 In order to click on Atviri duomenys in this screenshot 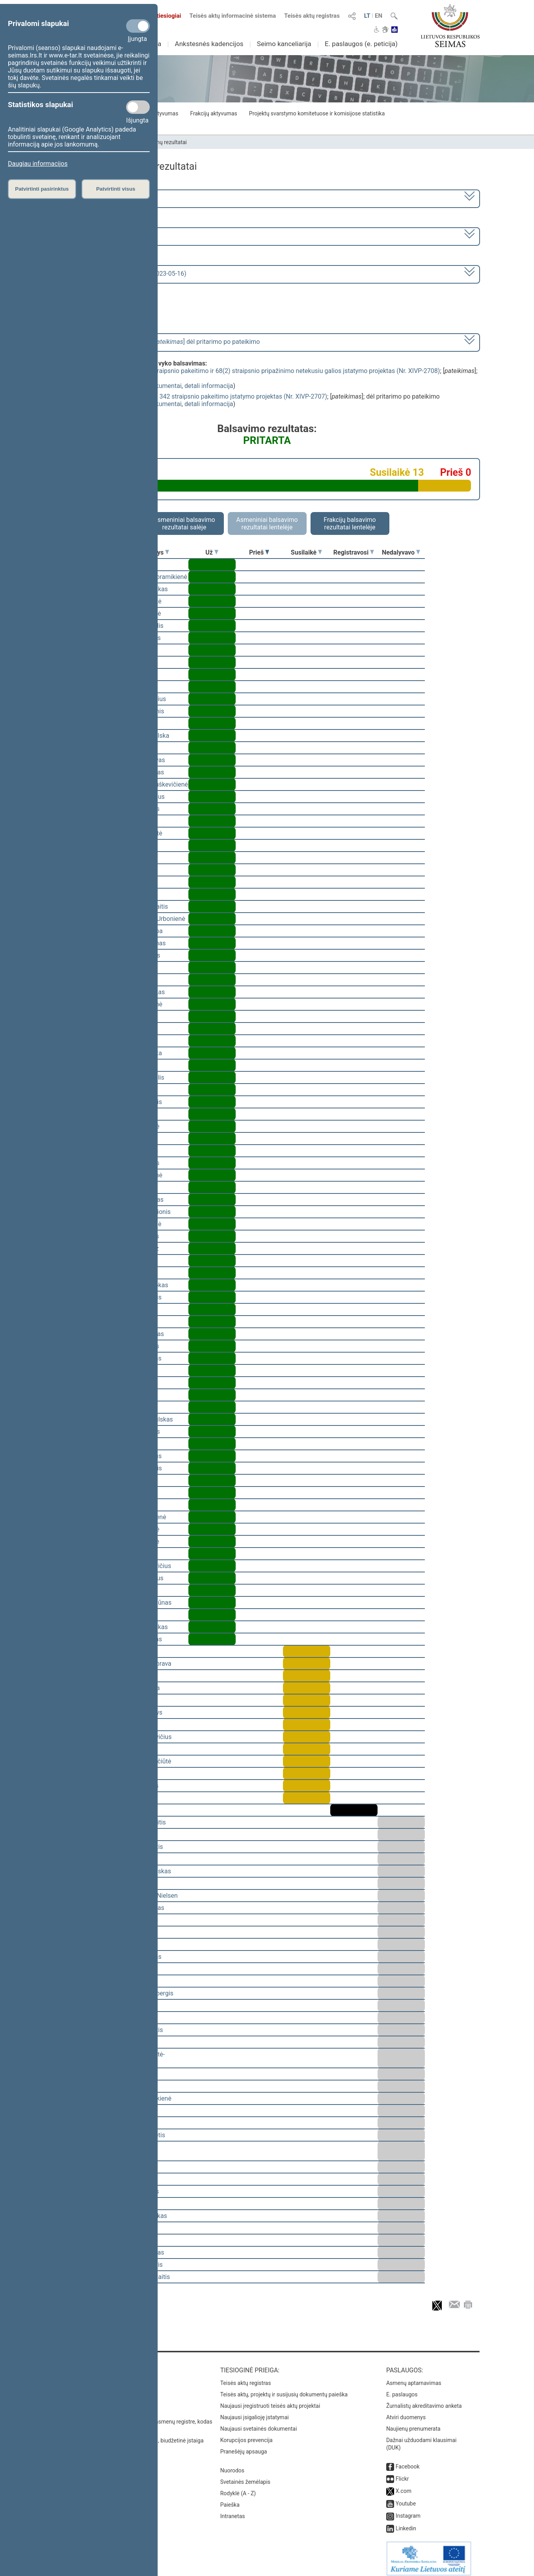, I will do `click(406, 2412)`.